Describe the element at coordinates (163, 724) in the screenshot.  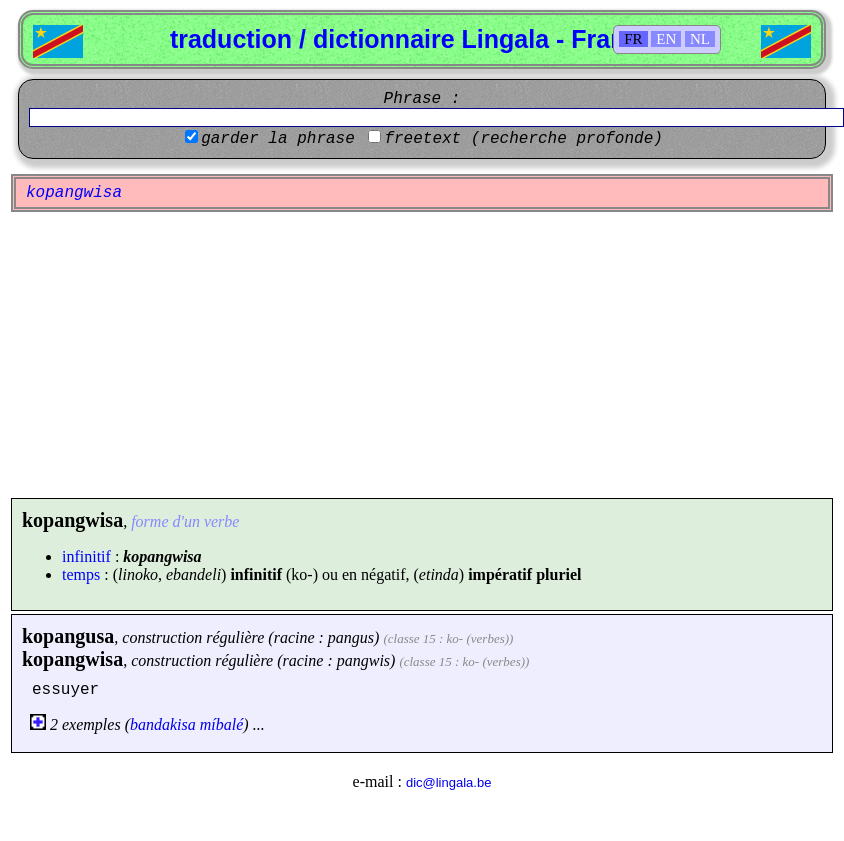
I see `bandakisa` at that location.